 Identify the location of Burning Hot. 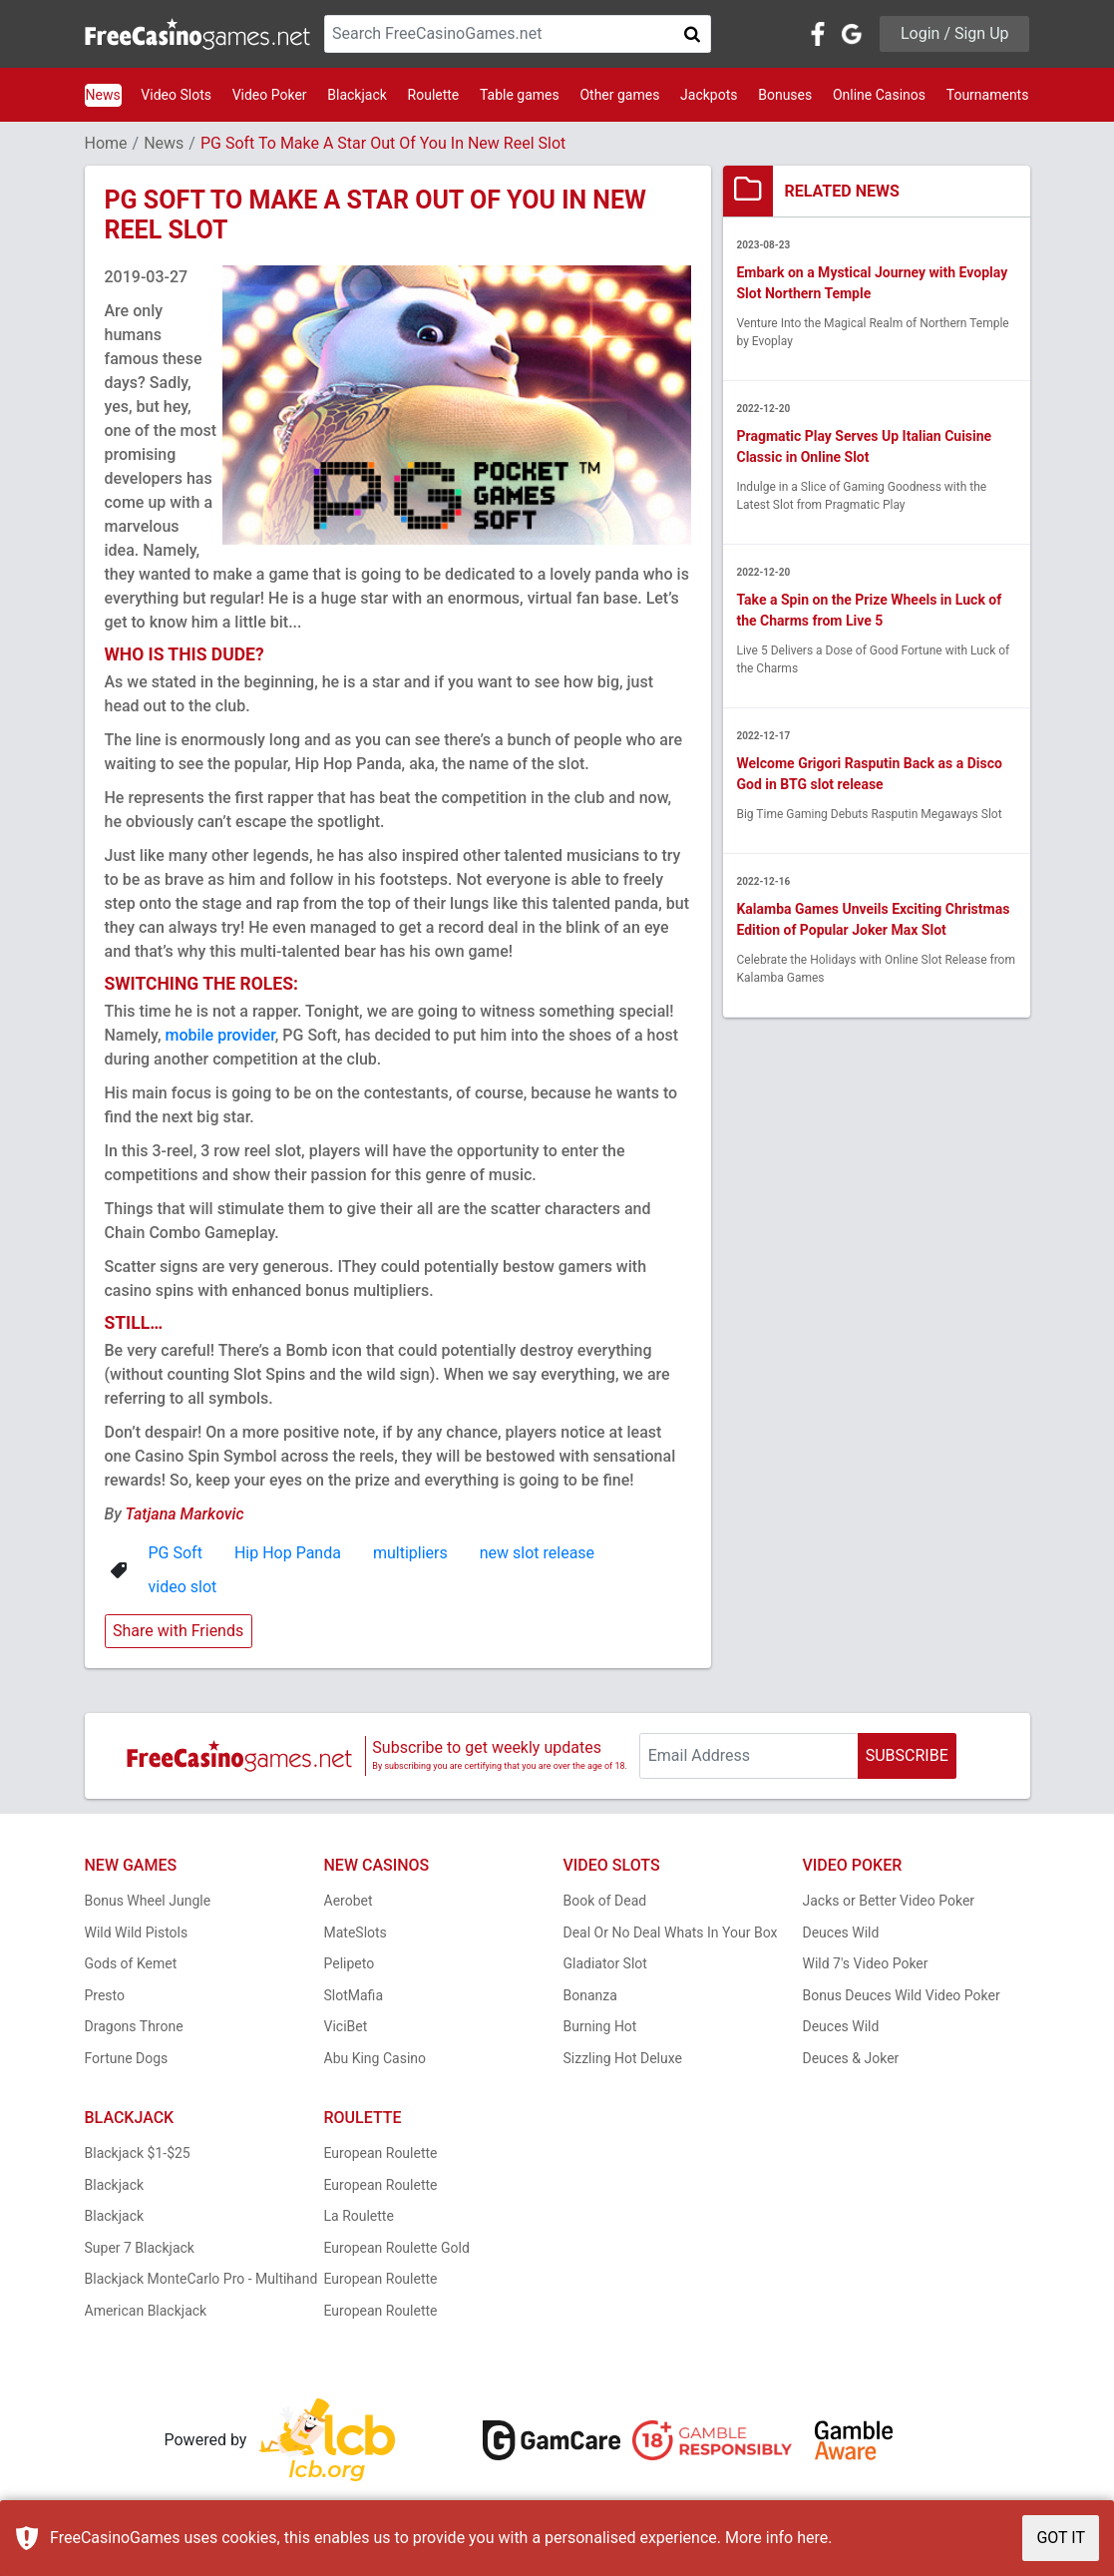
(600, 2026).